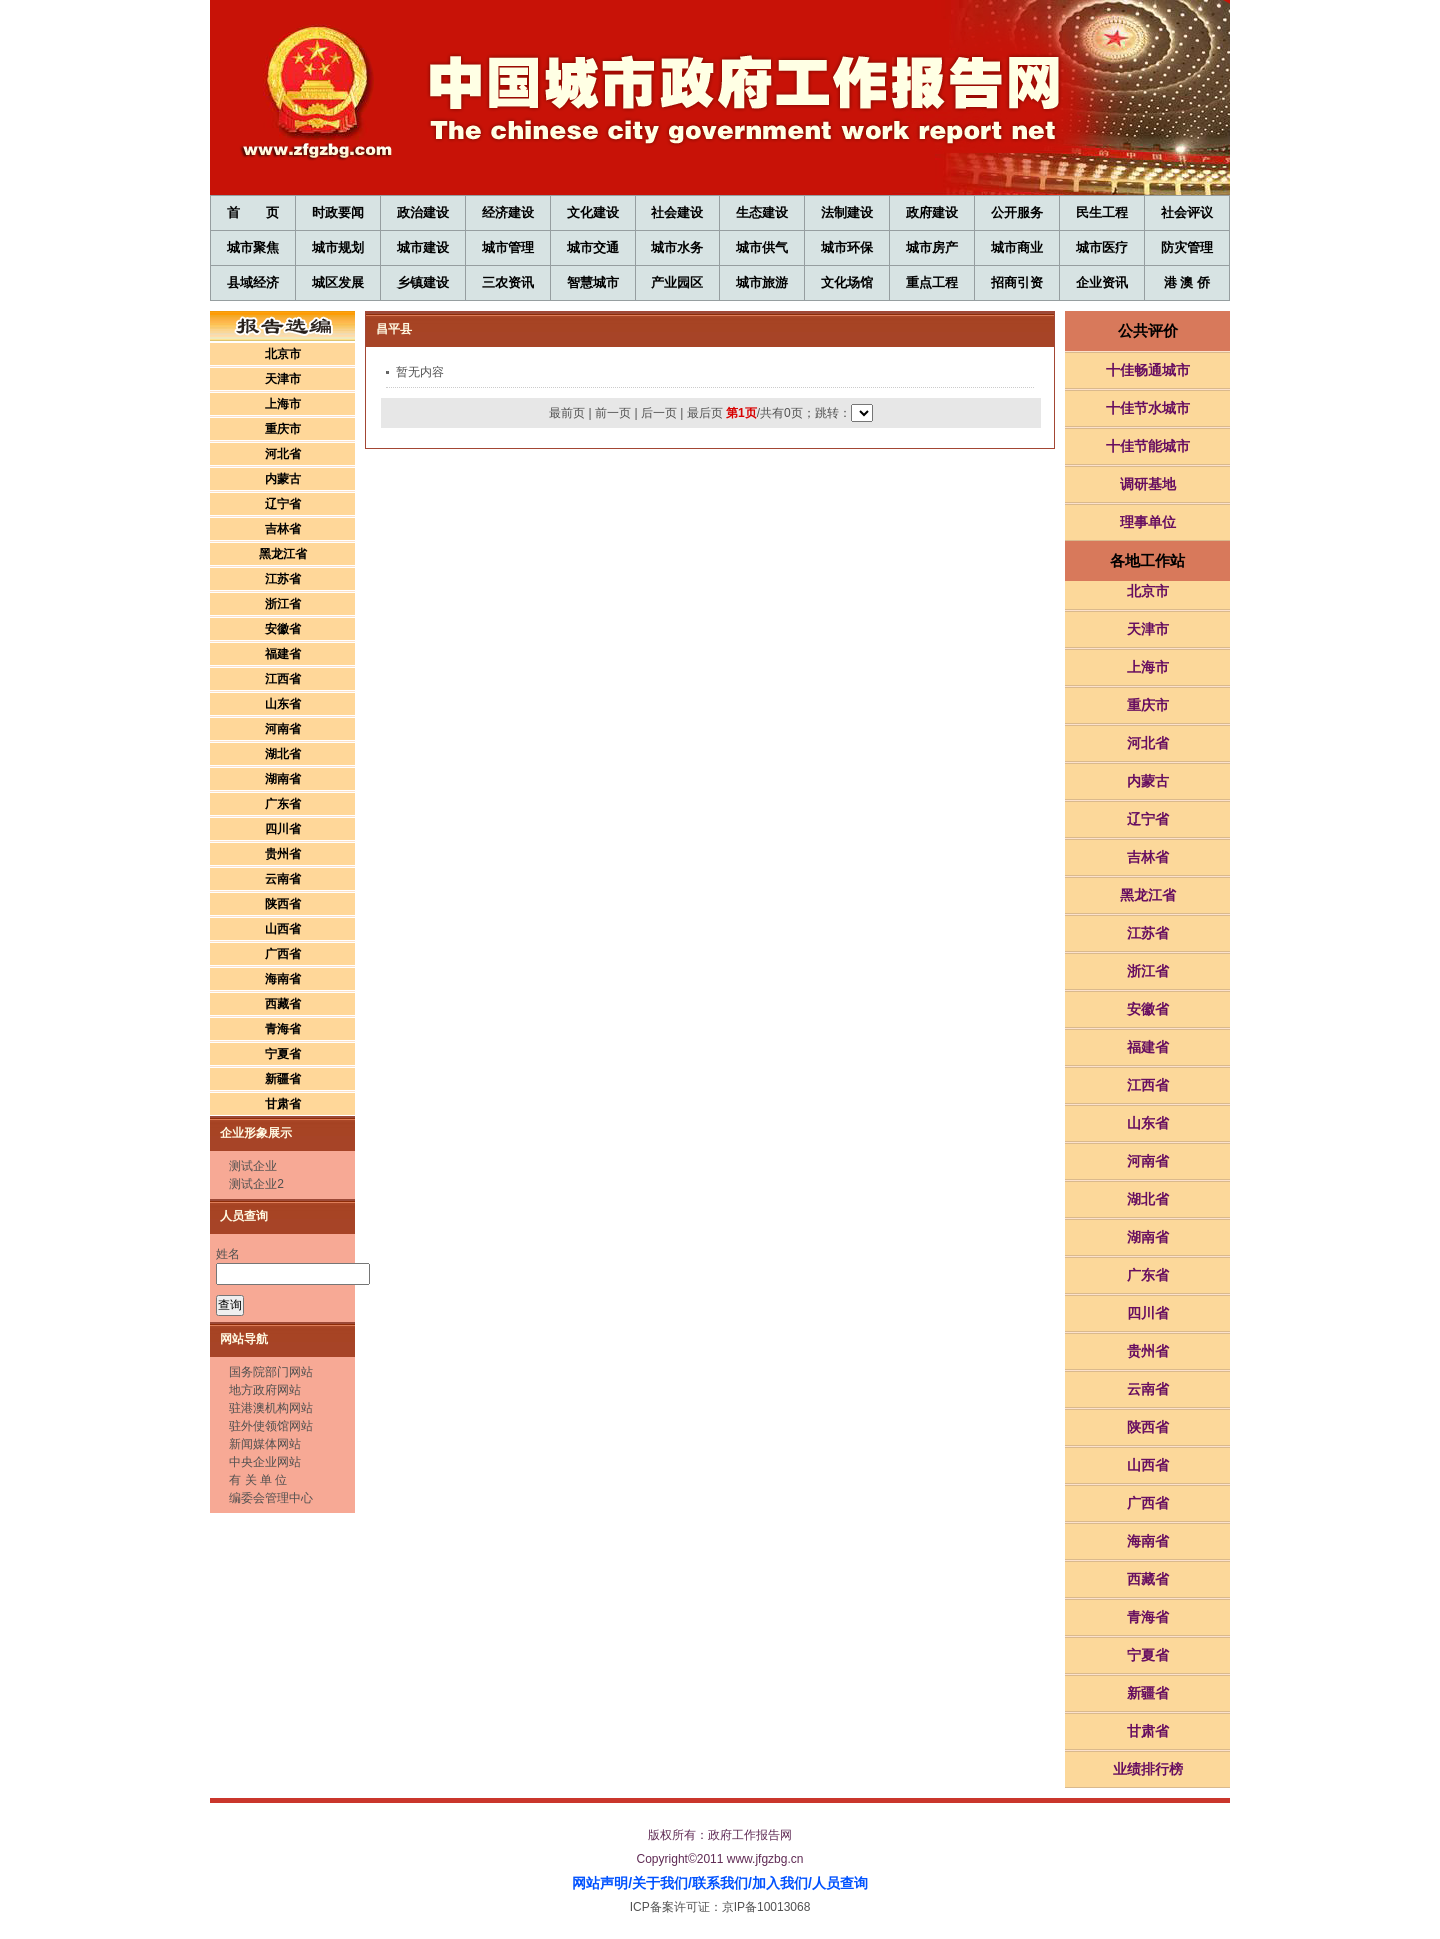  I want to click on 时政要闻, so click(338, 212).